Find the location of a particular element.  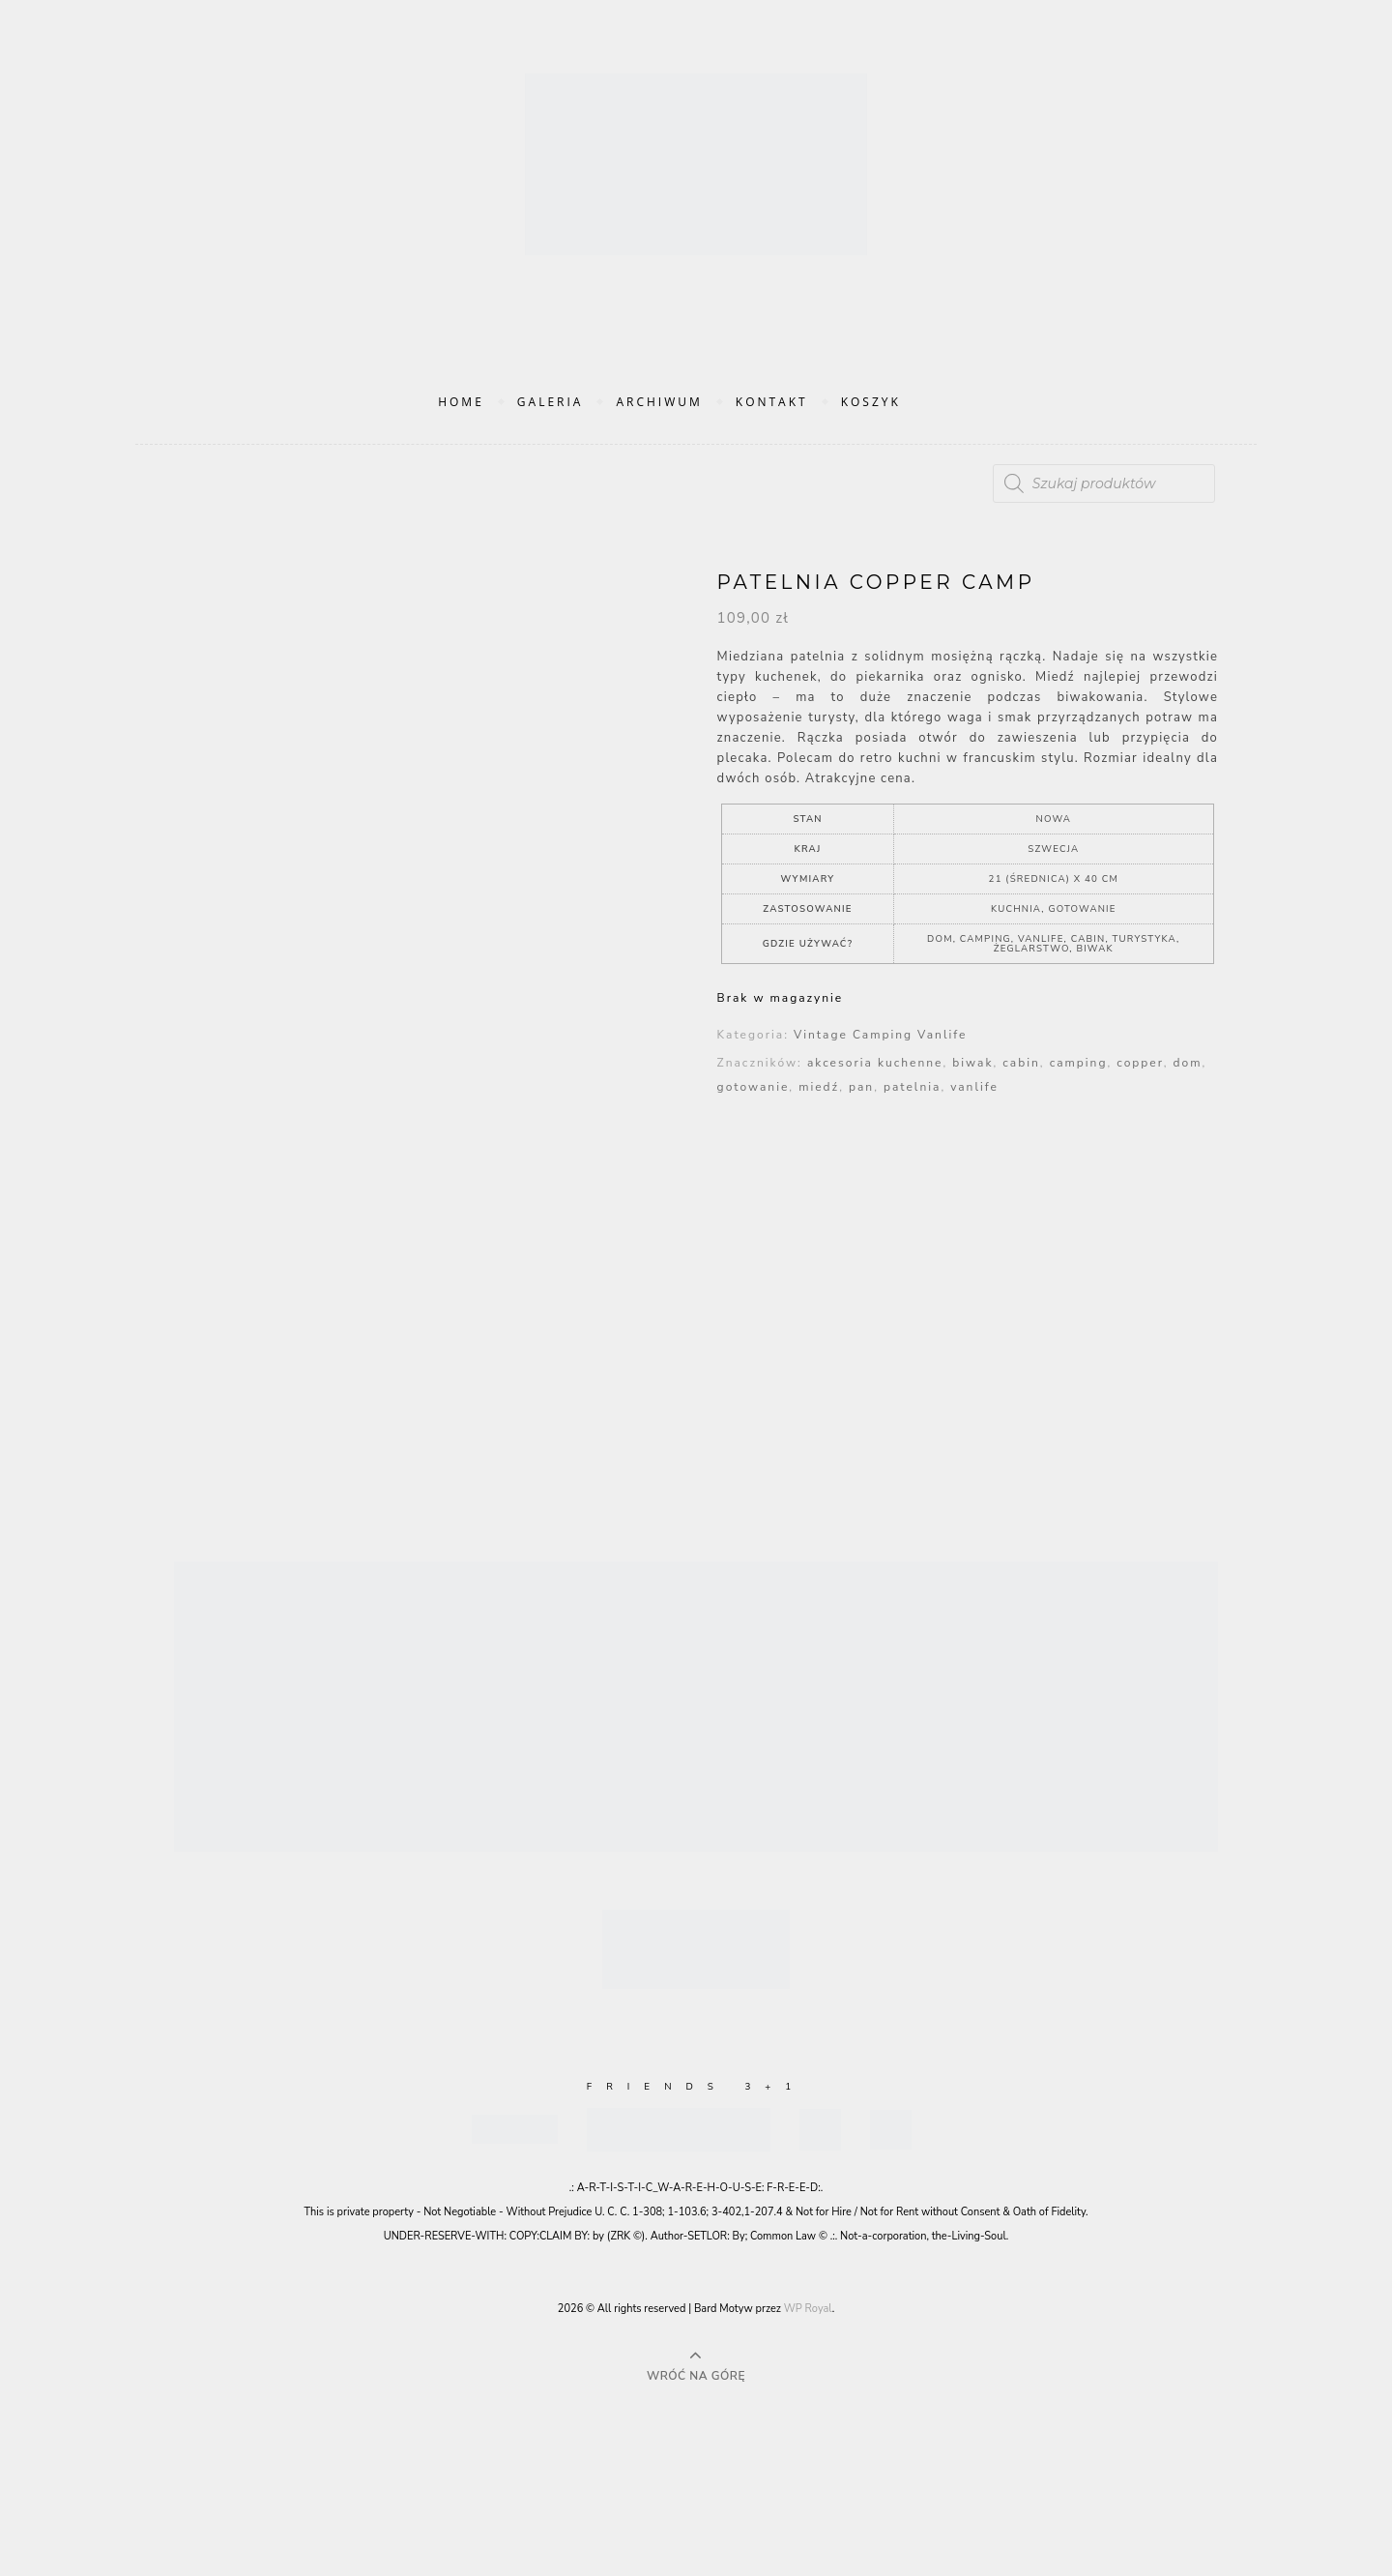

copper is located at coordinates (1140, 1062).